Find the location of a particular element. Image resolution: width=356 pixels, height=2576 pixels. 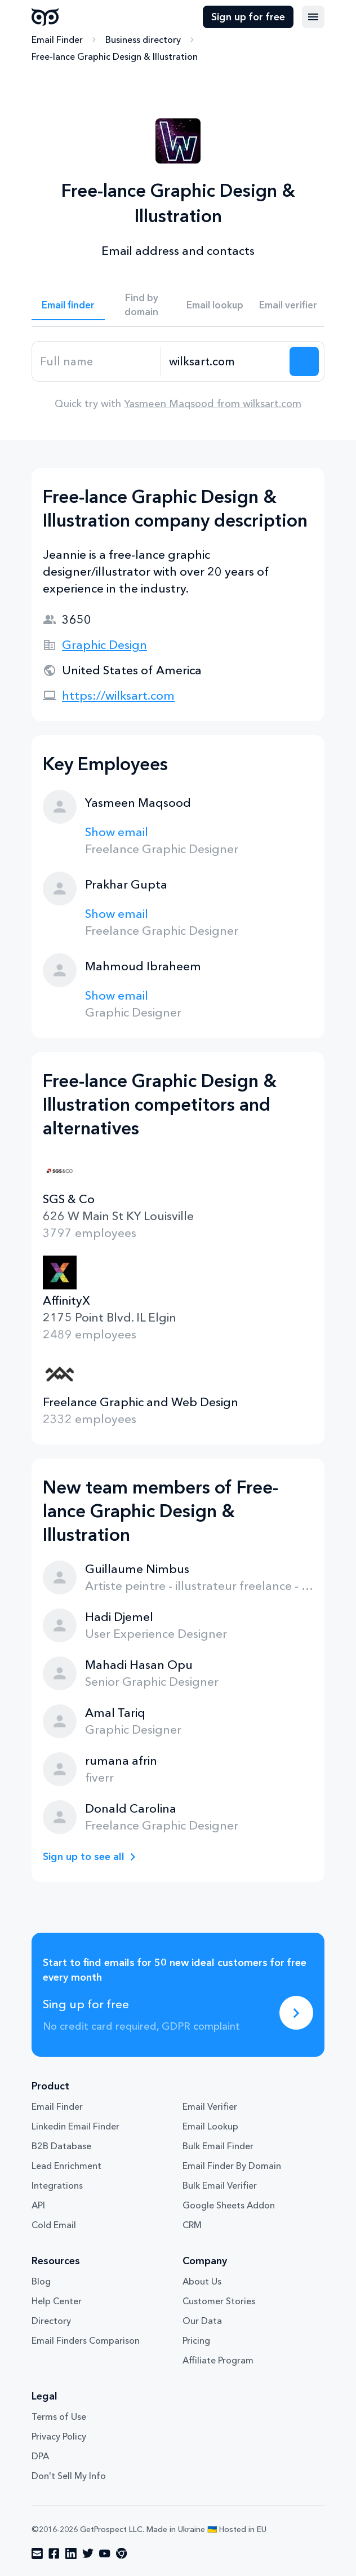

Email finder is located at coordinates (68, 305).